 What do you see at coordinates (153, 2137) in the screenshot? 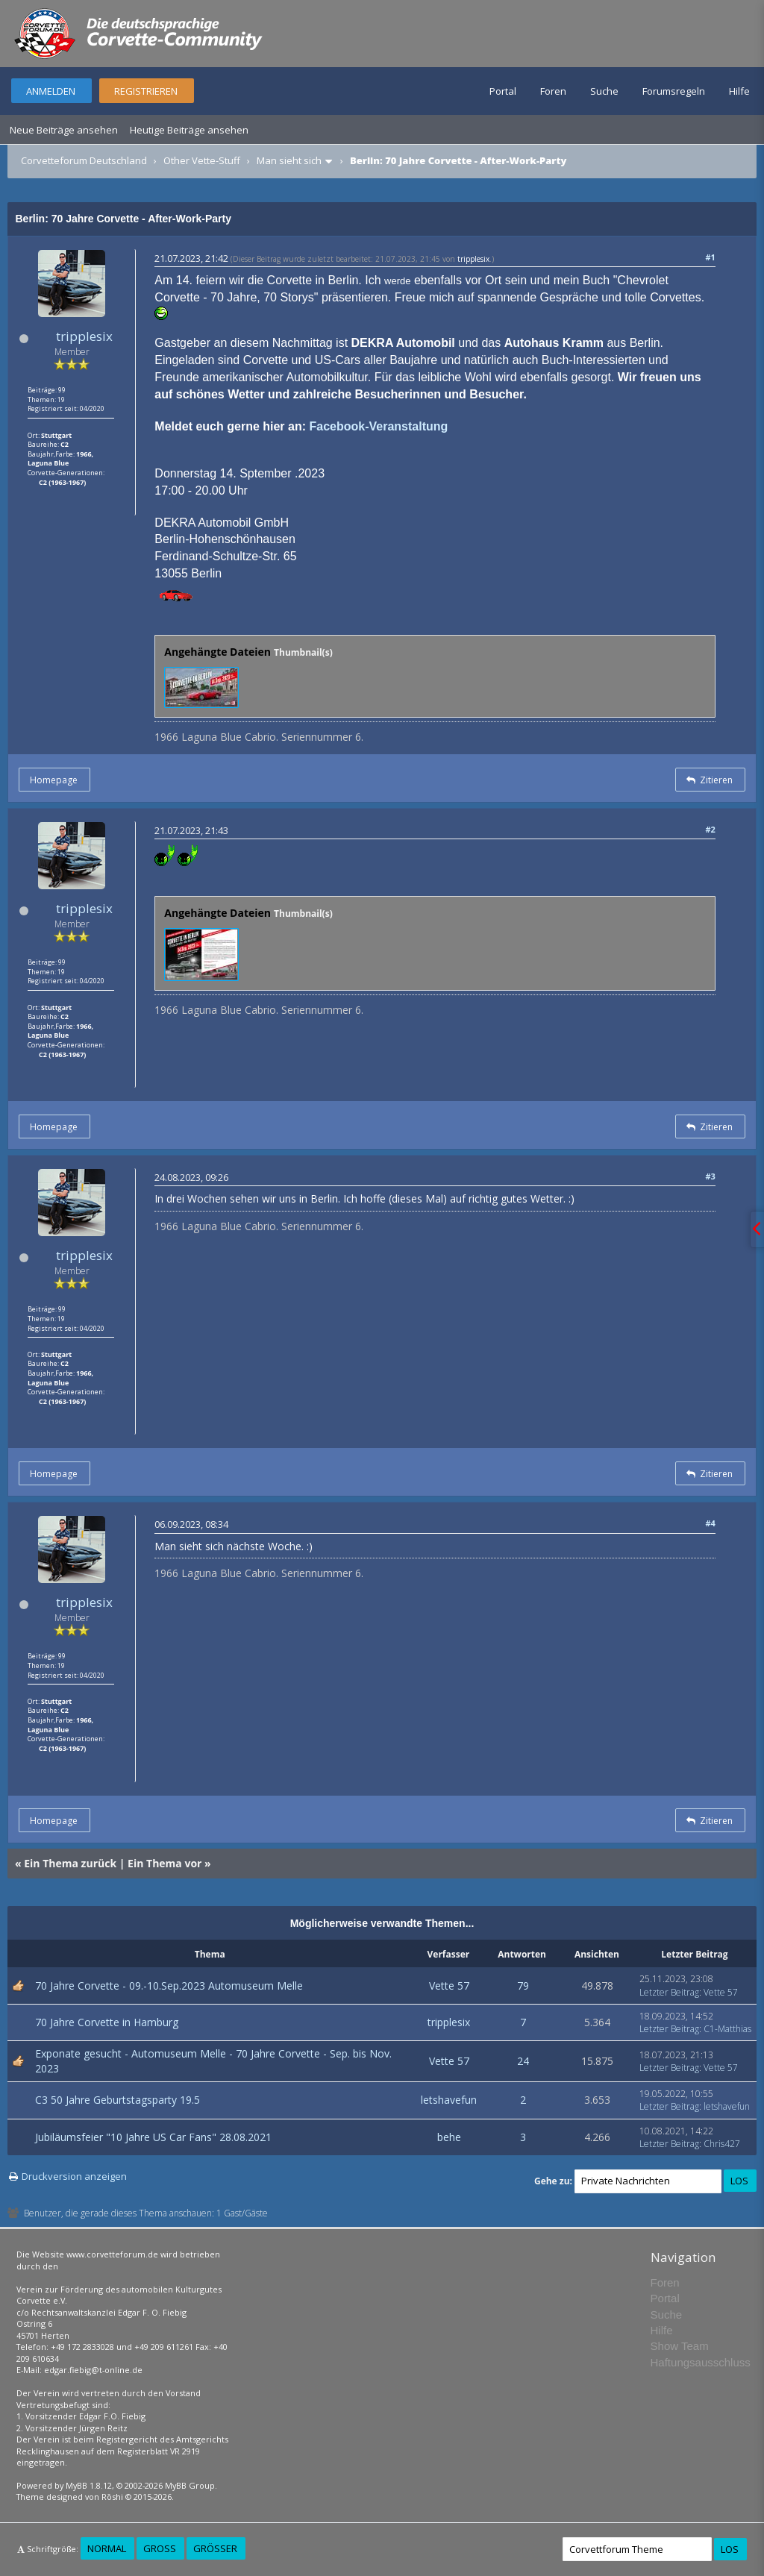
I see `Jubiläumsfeier "10 Jahre US Car Fans" 28.08.2021` at bounding box center [153, 2137].